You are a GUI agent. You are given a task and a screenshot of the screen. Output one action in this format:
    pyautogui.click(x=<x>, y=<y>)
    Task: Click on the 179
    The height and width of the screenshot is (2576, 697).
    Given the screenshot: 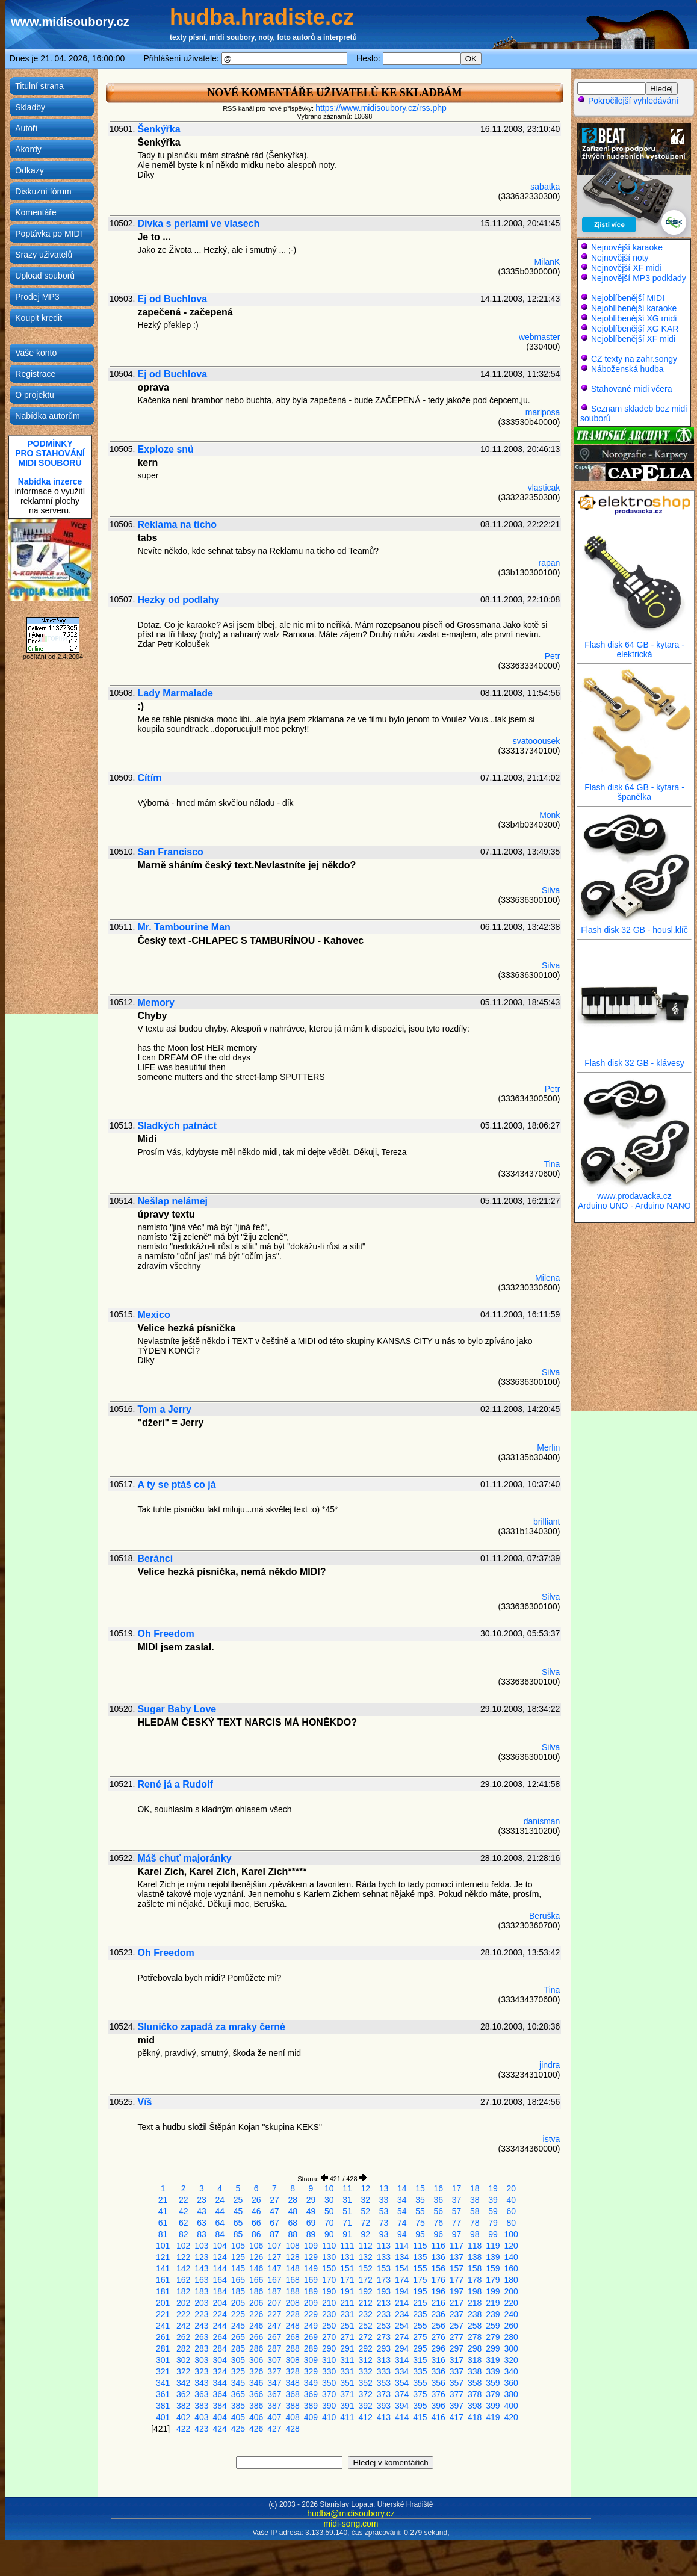 What is the action you would take?
    pyautogui.click(x=493, y=2280)
    